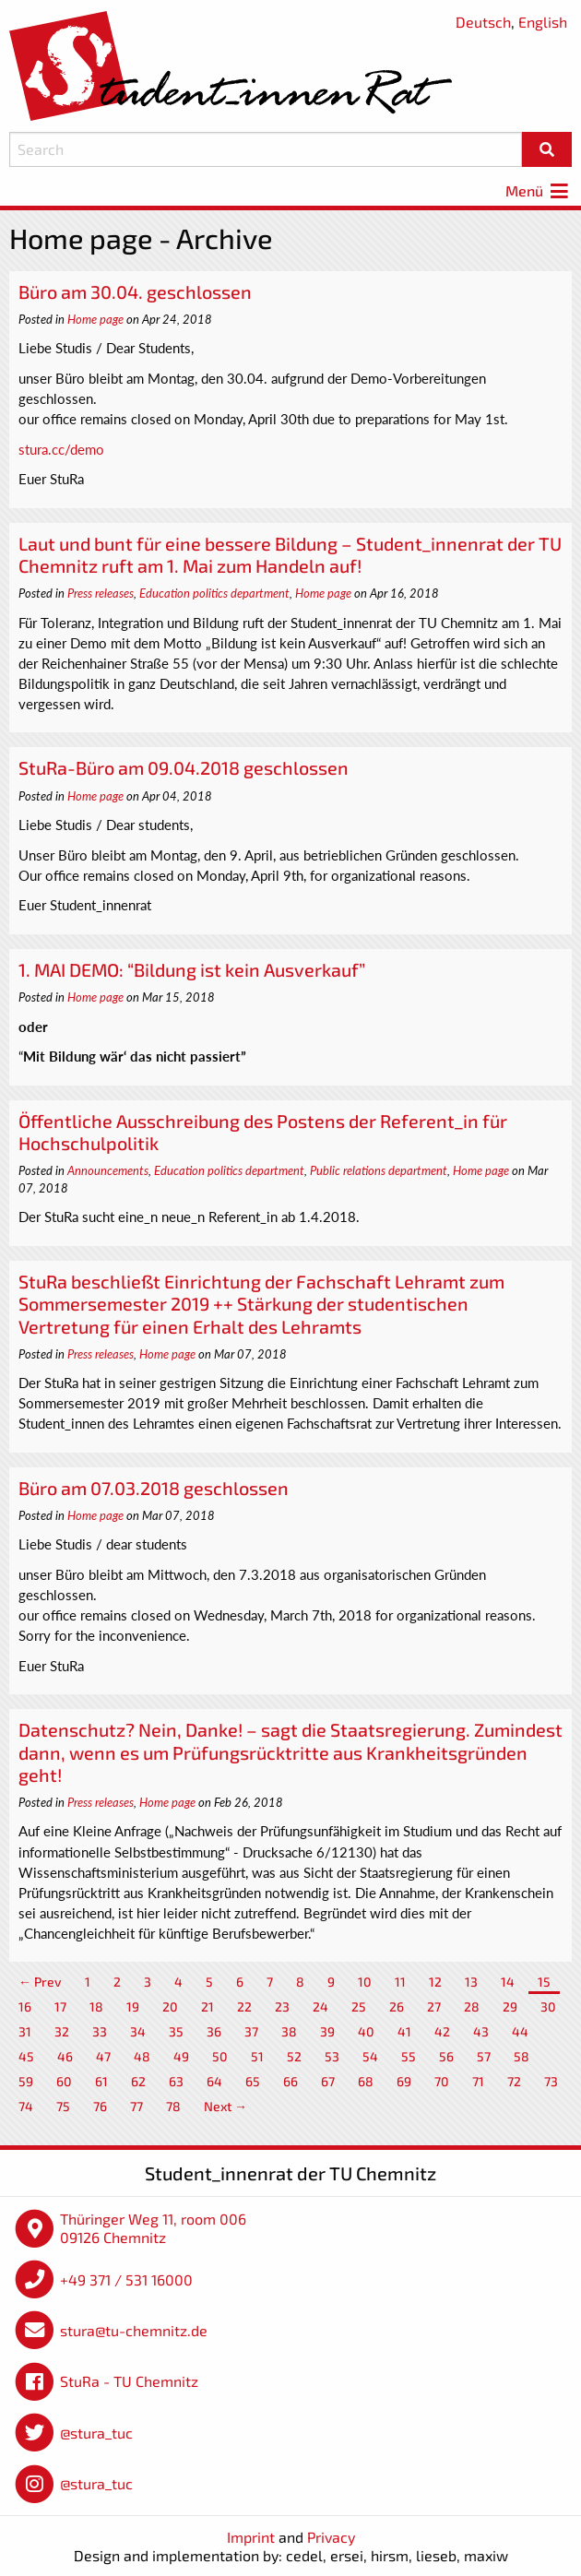  I want to click on 65, so click(252, 2081).